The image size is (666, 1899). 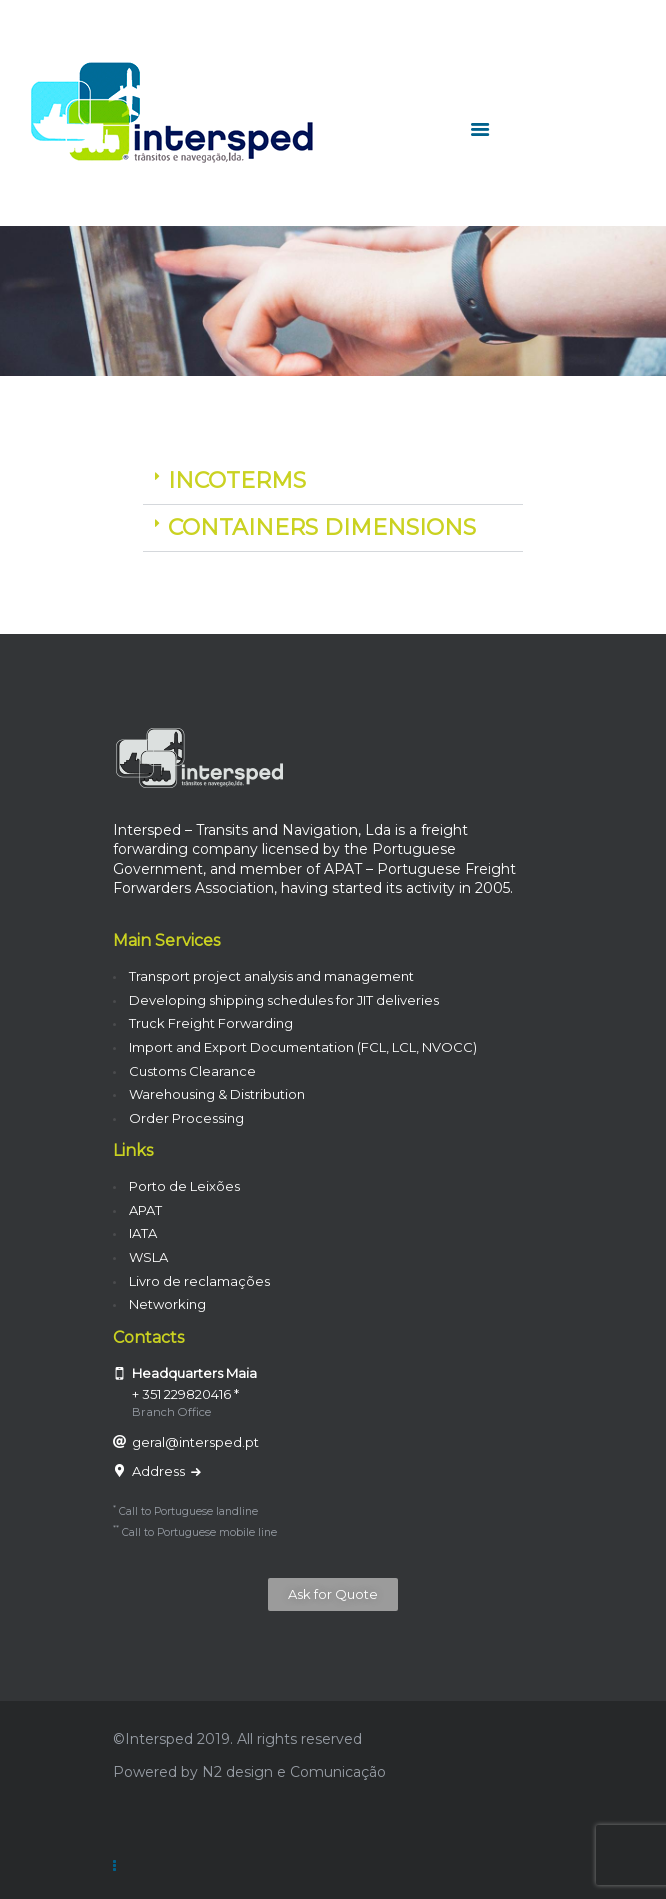 I want to click on Customs Clearance, so click(x=192, y=1071).